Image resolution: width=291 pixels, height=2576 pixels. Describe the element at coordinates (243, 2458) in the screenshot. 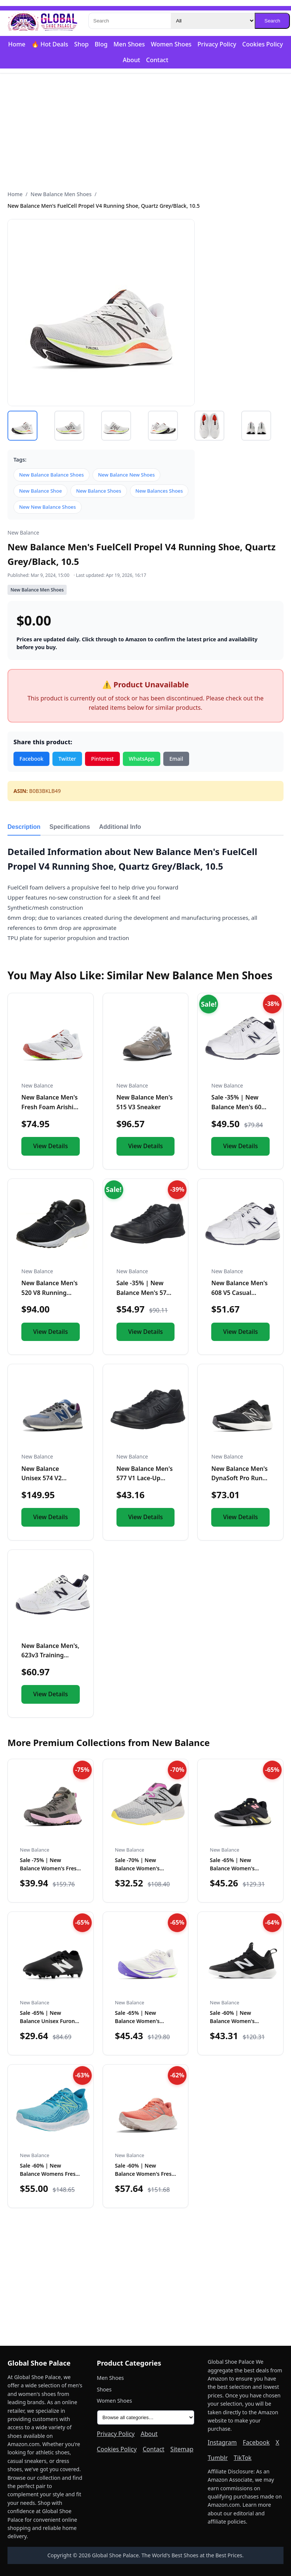

I see `TikTok` at that location.